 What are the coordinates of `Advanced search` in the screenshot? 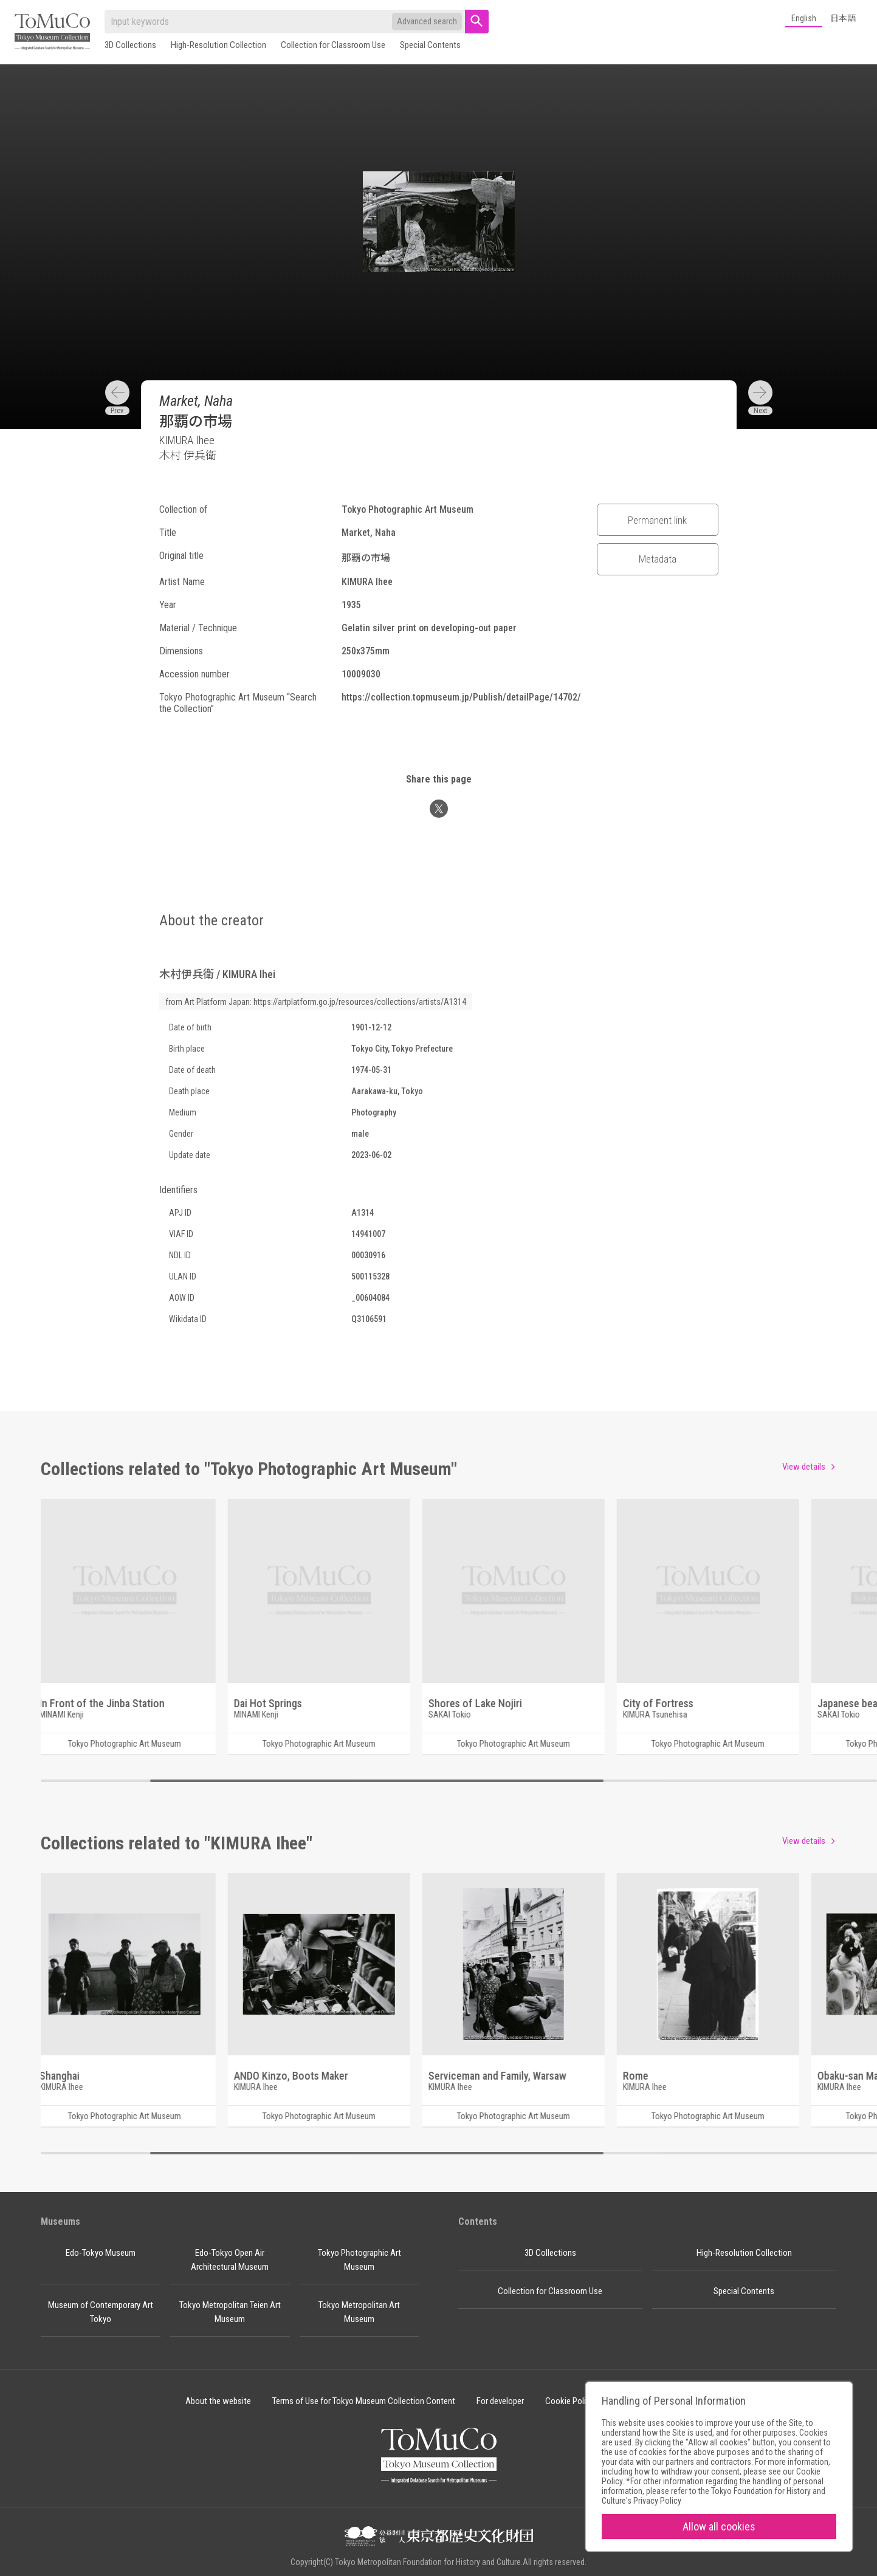 It's located at (427, 21).